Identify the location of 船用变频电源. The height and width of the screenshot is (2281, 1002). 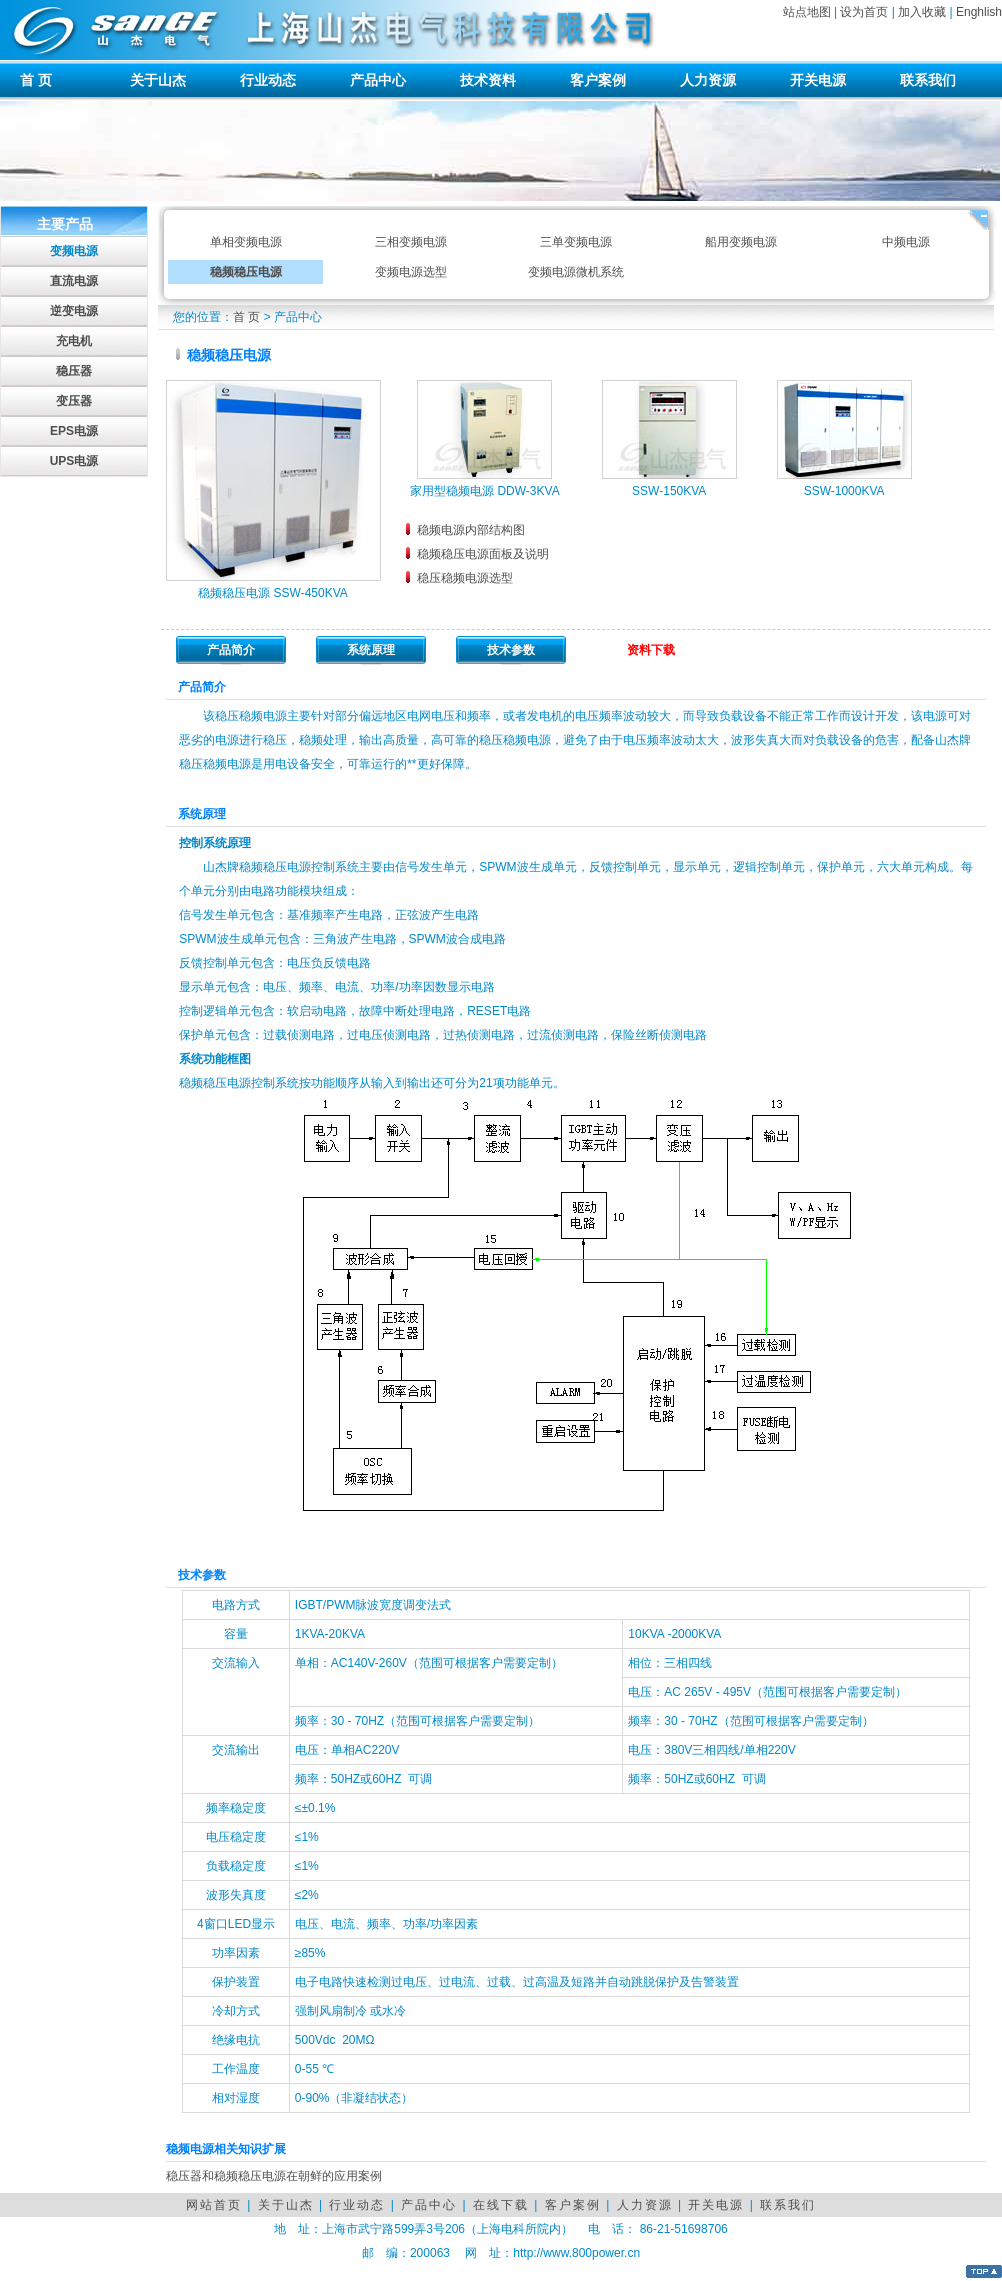
(741, 242).